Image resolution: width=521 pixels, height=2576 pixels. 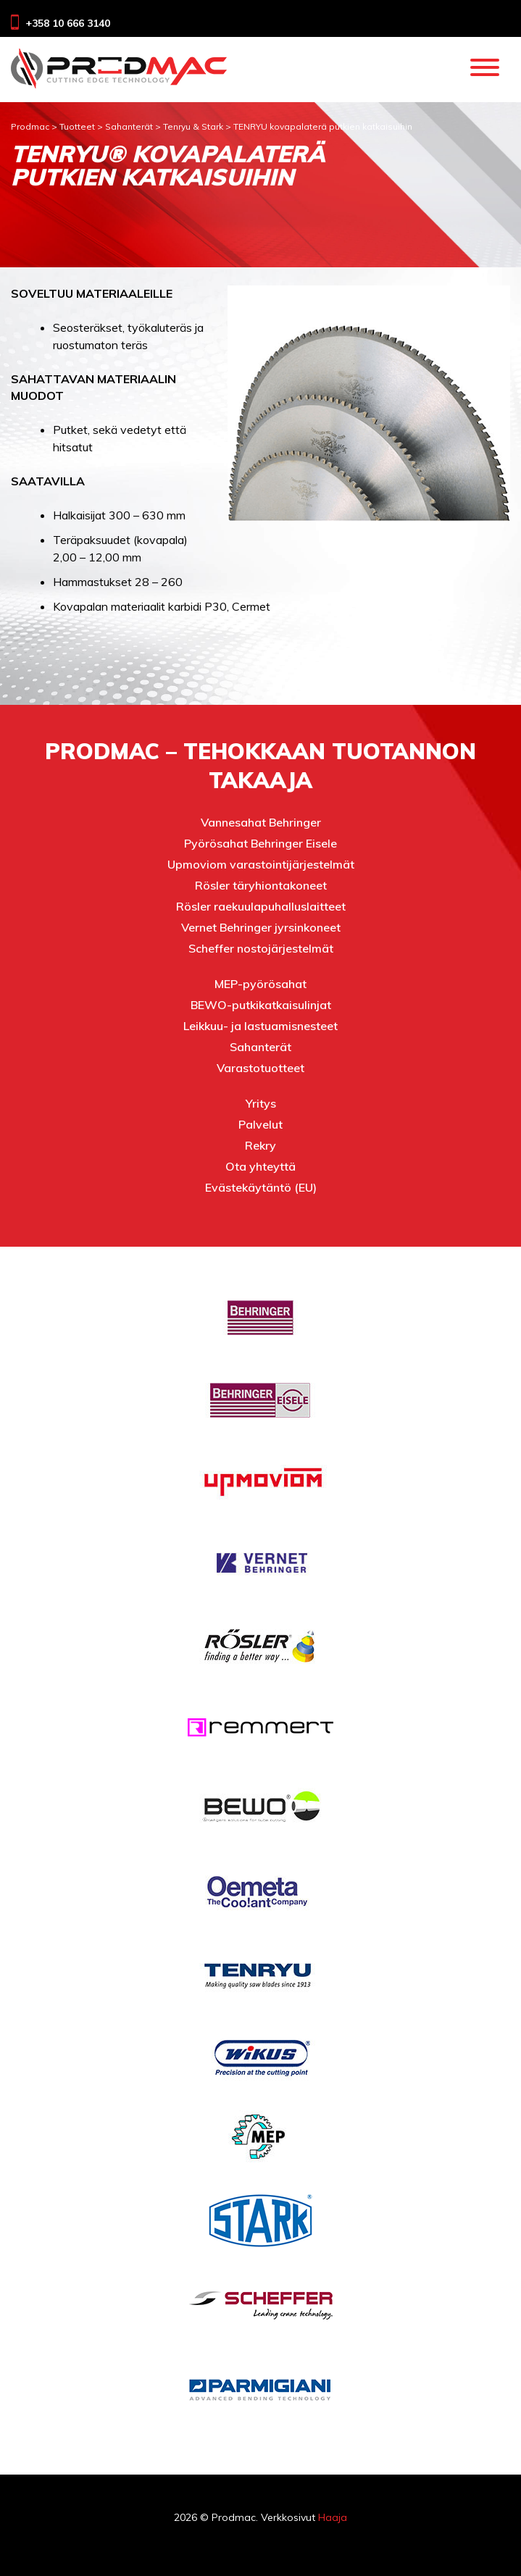 What do you see at coordinates (260, 1068) in the screenshot?
I see `Varastotuotteet` at bounding box center [260, 1068].